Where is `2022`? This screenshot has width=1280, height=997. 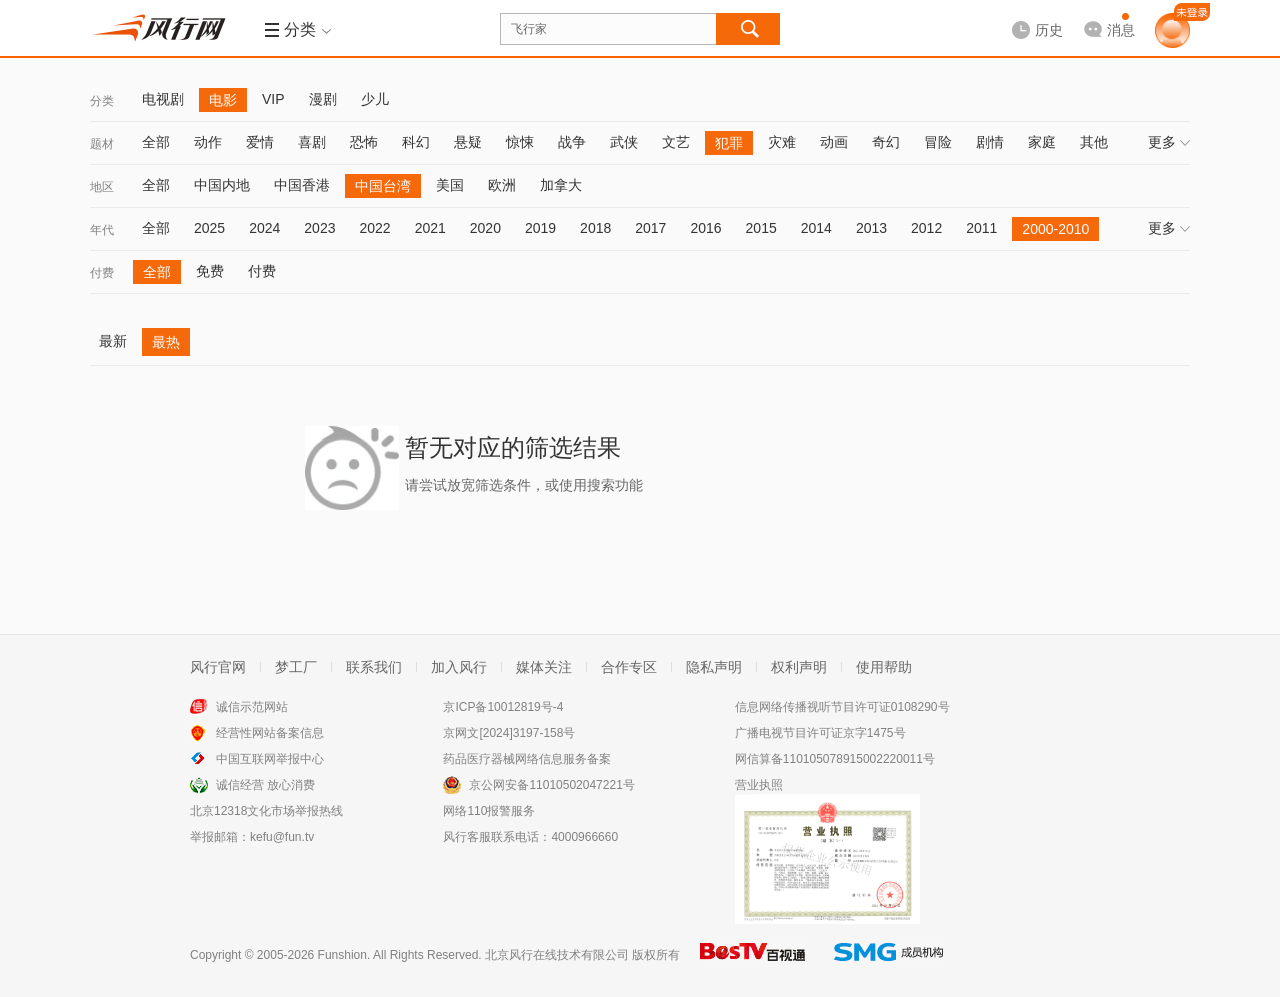
2022 is located at coordinates (374, 228).